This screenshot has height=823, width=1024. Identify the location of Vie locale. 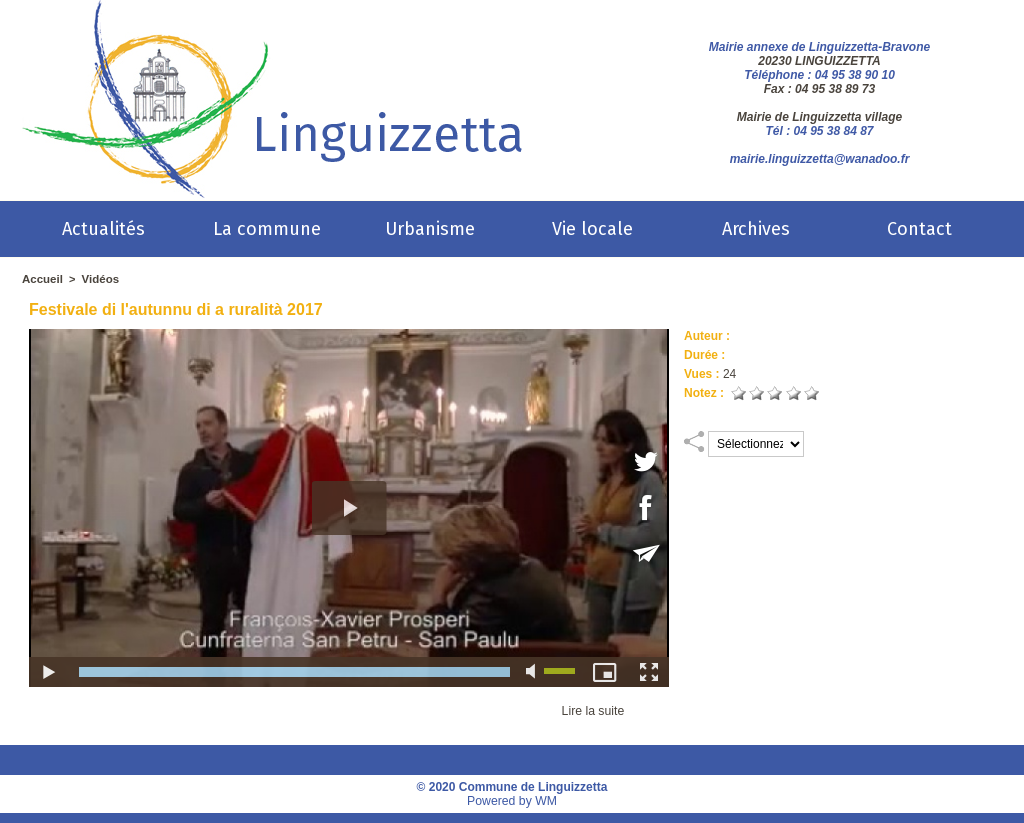
(592, 229).